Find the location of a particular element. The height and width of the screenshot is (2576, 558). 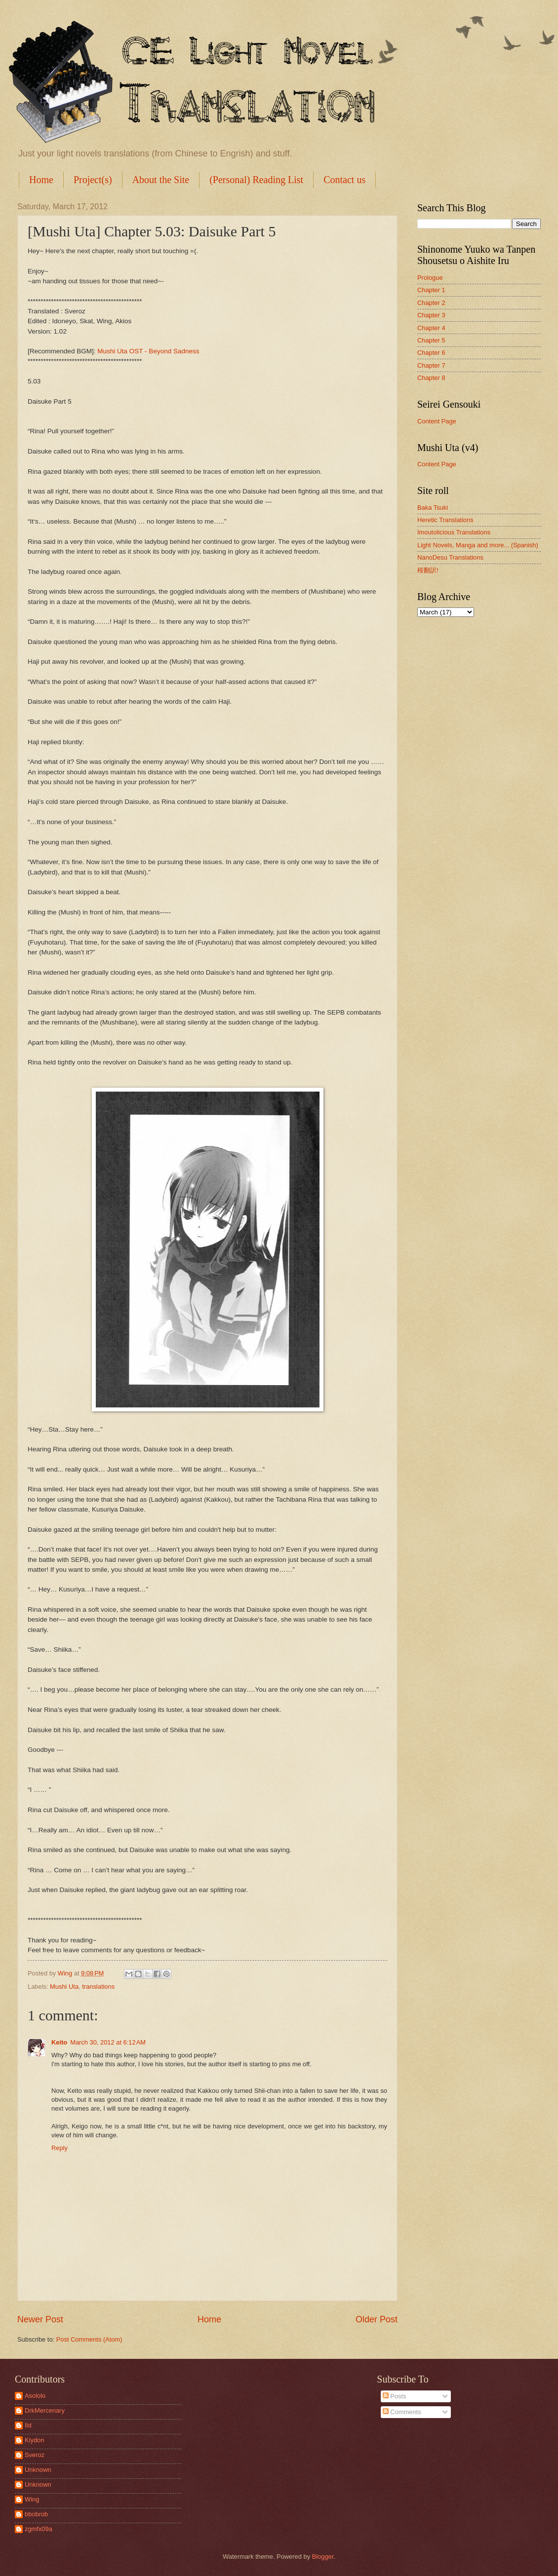

Chapter 3 is located at coordinates (431, 315).